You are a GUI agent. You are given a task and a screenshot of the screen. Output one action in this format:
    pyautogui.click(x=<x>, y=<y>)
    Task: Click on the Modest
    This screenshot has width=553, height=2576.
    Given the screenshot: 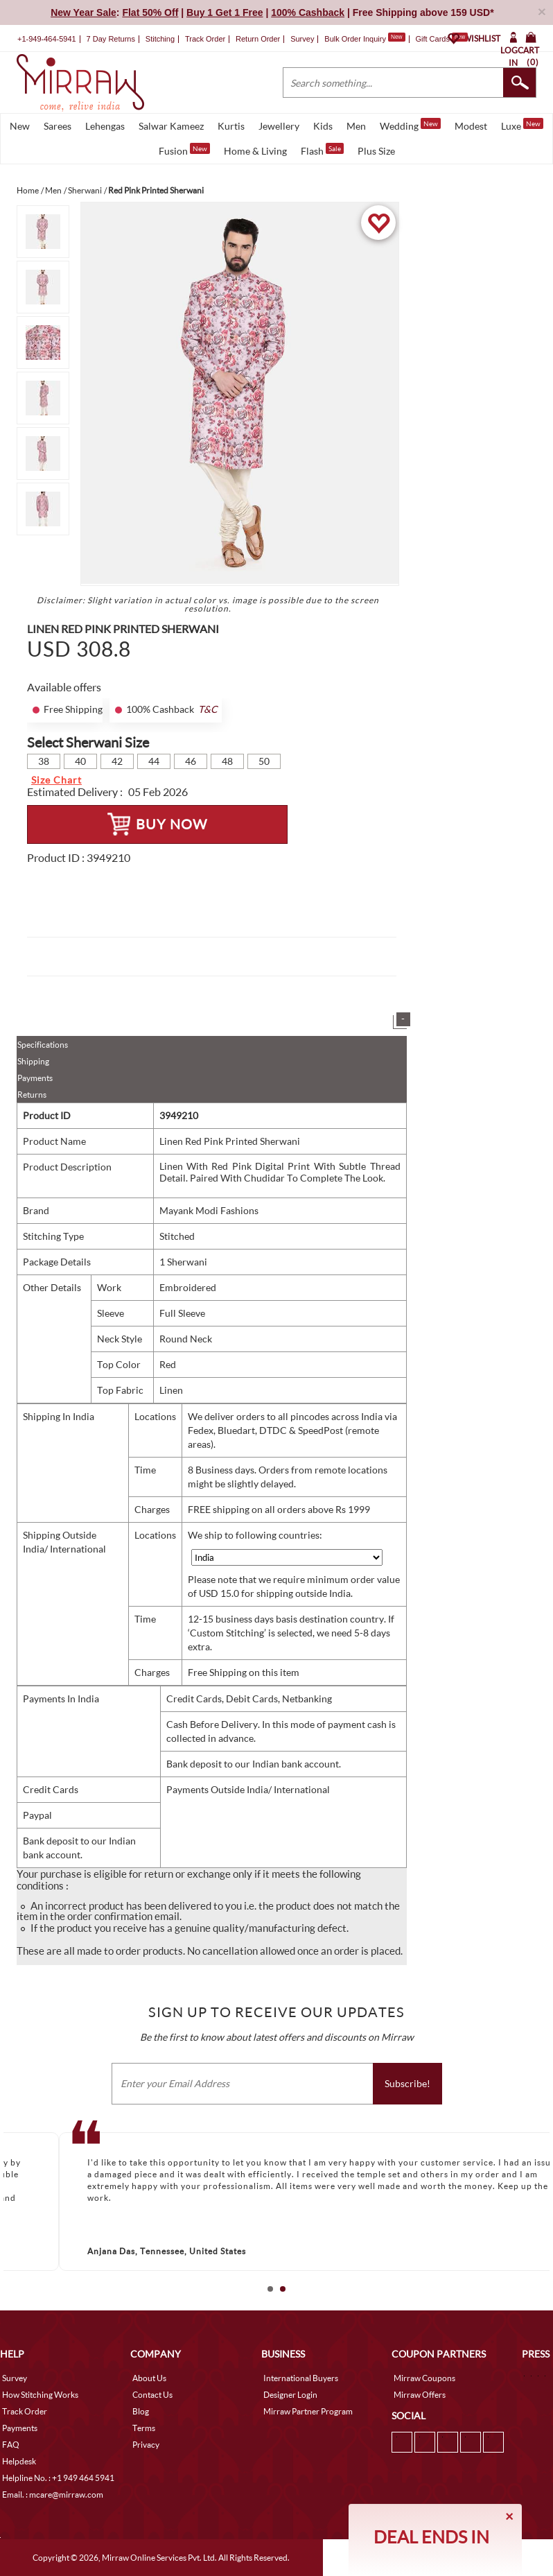 What is the action you would take?
    pyautogui.click(x=471, y=126)
    